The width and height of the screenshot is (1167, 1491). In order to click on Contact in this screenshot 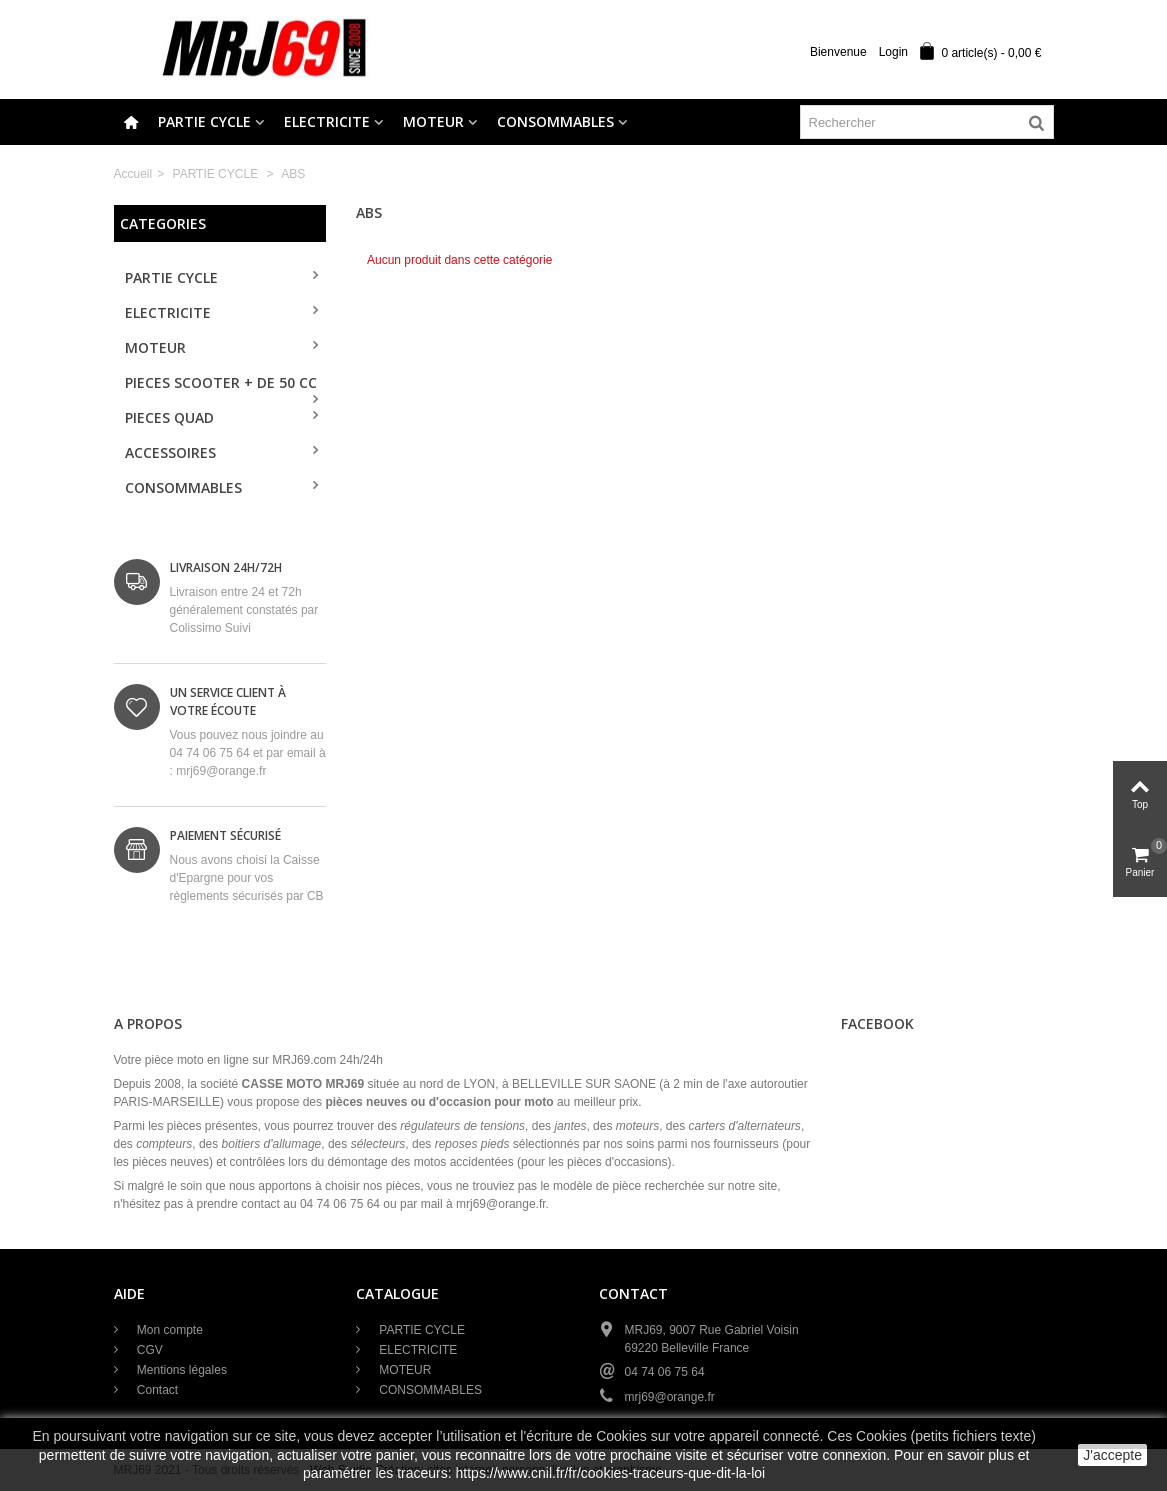, I will do `click(156, 1390)`.